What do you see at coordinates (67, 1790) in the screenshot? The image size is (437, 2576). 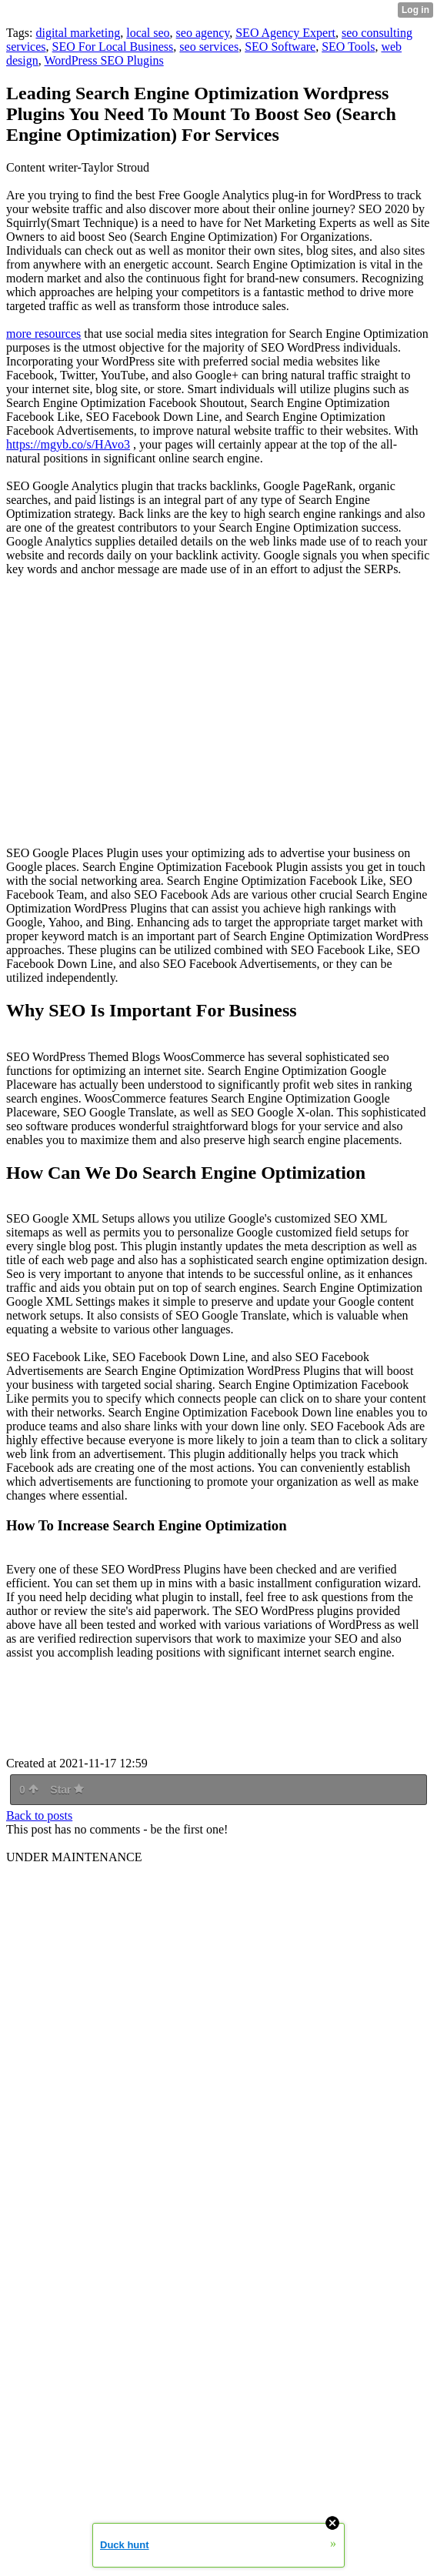 I see `Star` at bounding box center [67, 1790].